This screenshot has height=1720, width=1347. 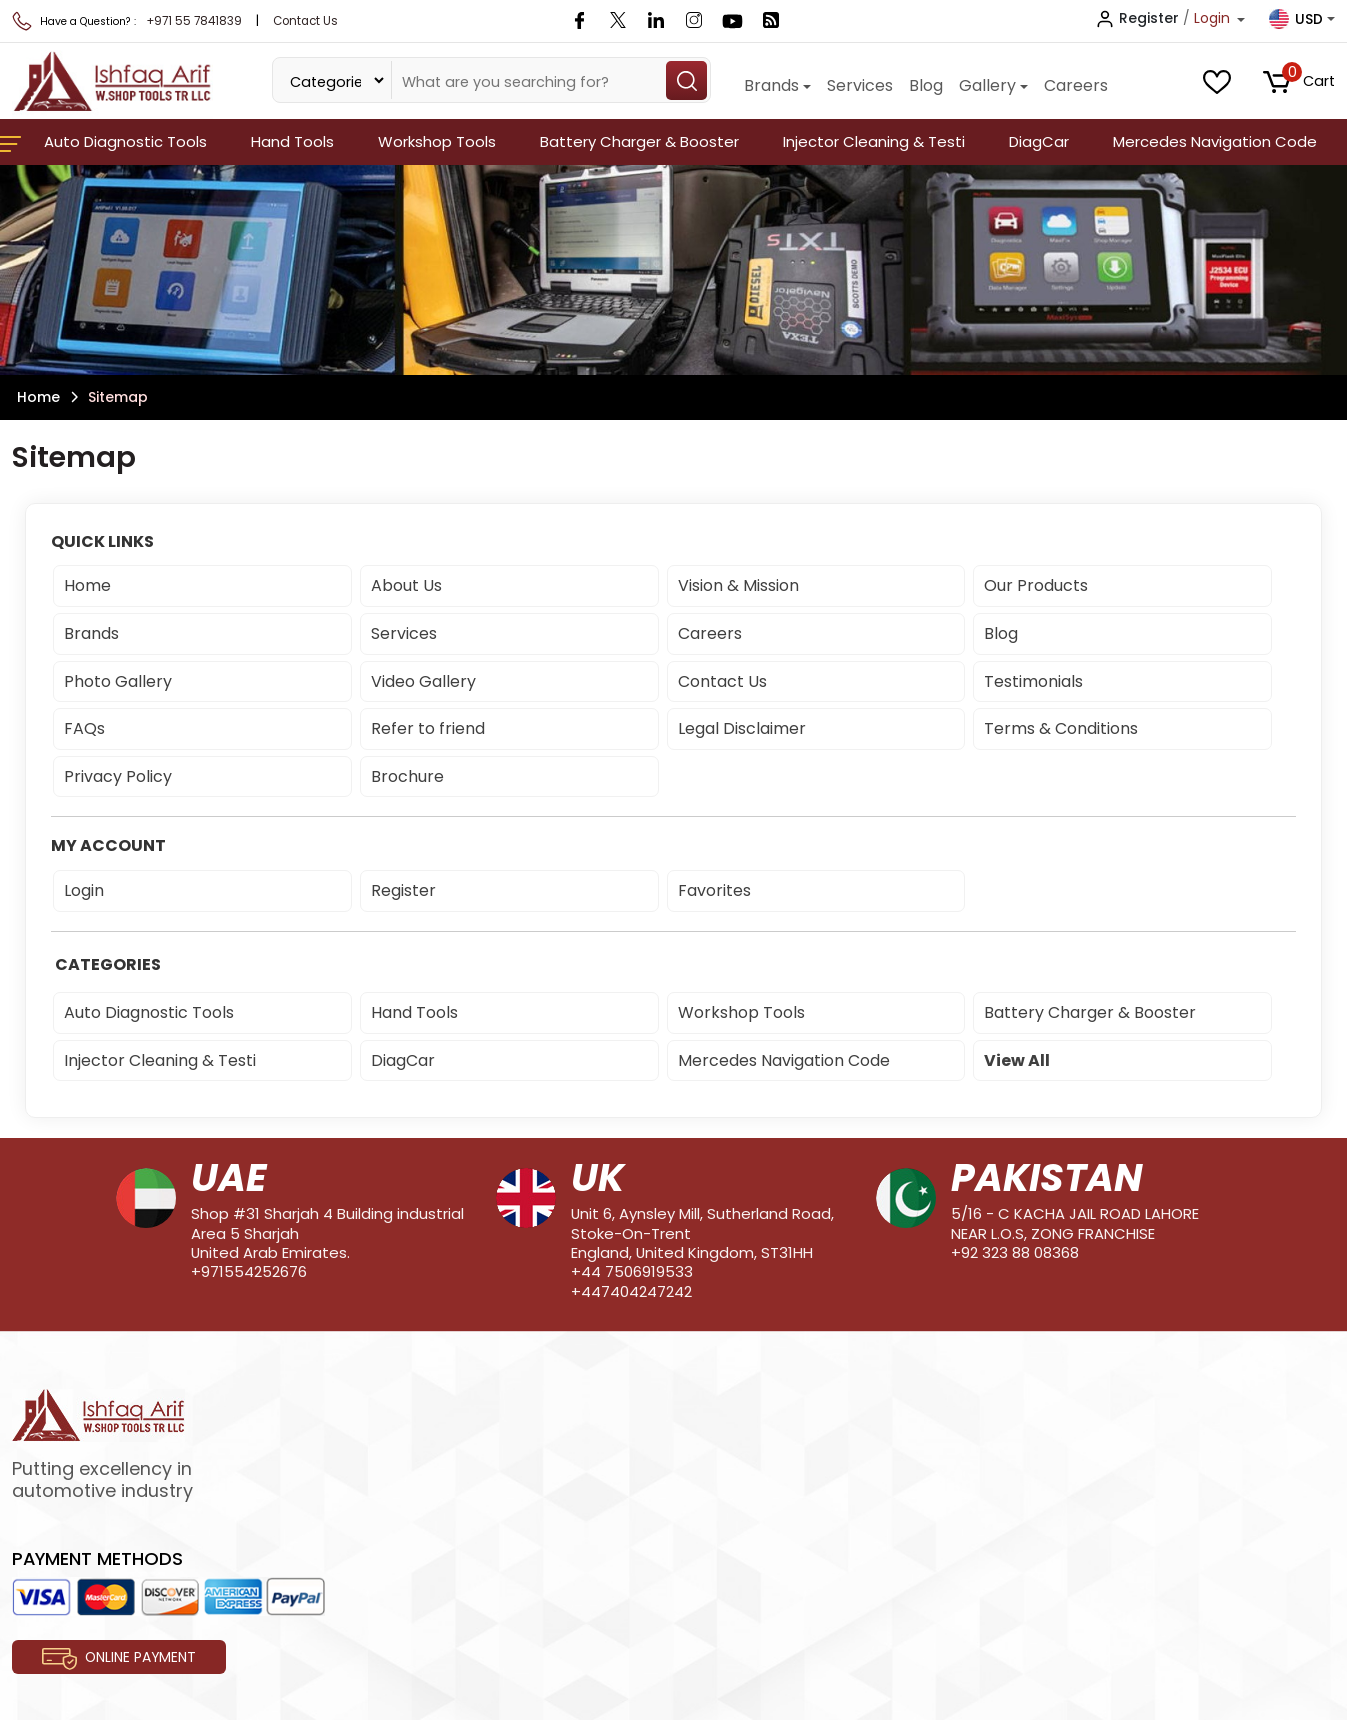 I want to click on Favorites, so click(x=714, y=890).